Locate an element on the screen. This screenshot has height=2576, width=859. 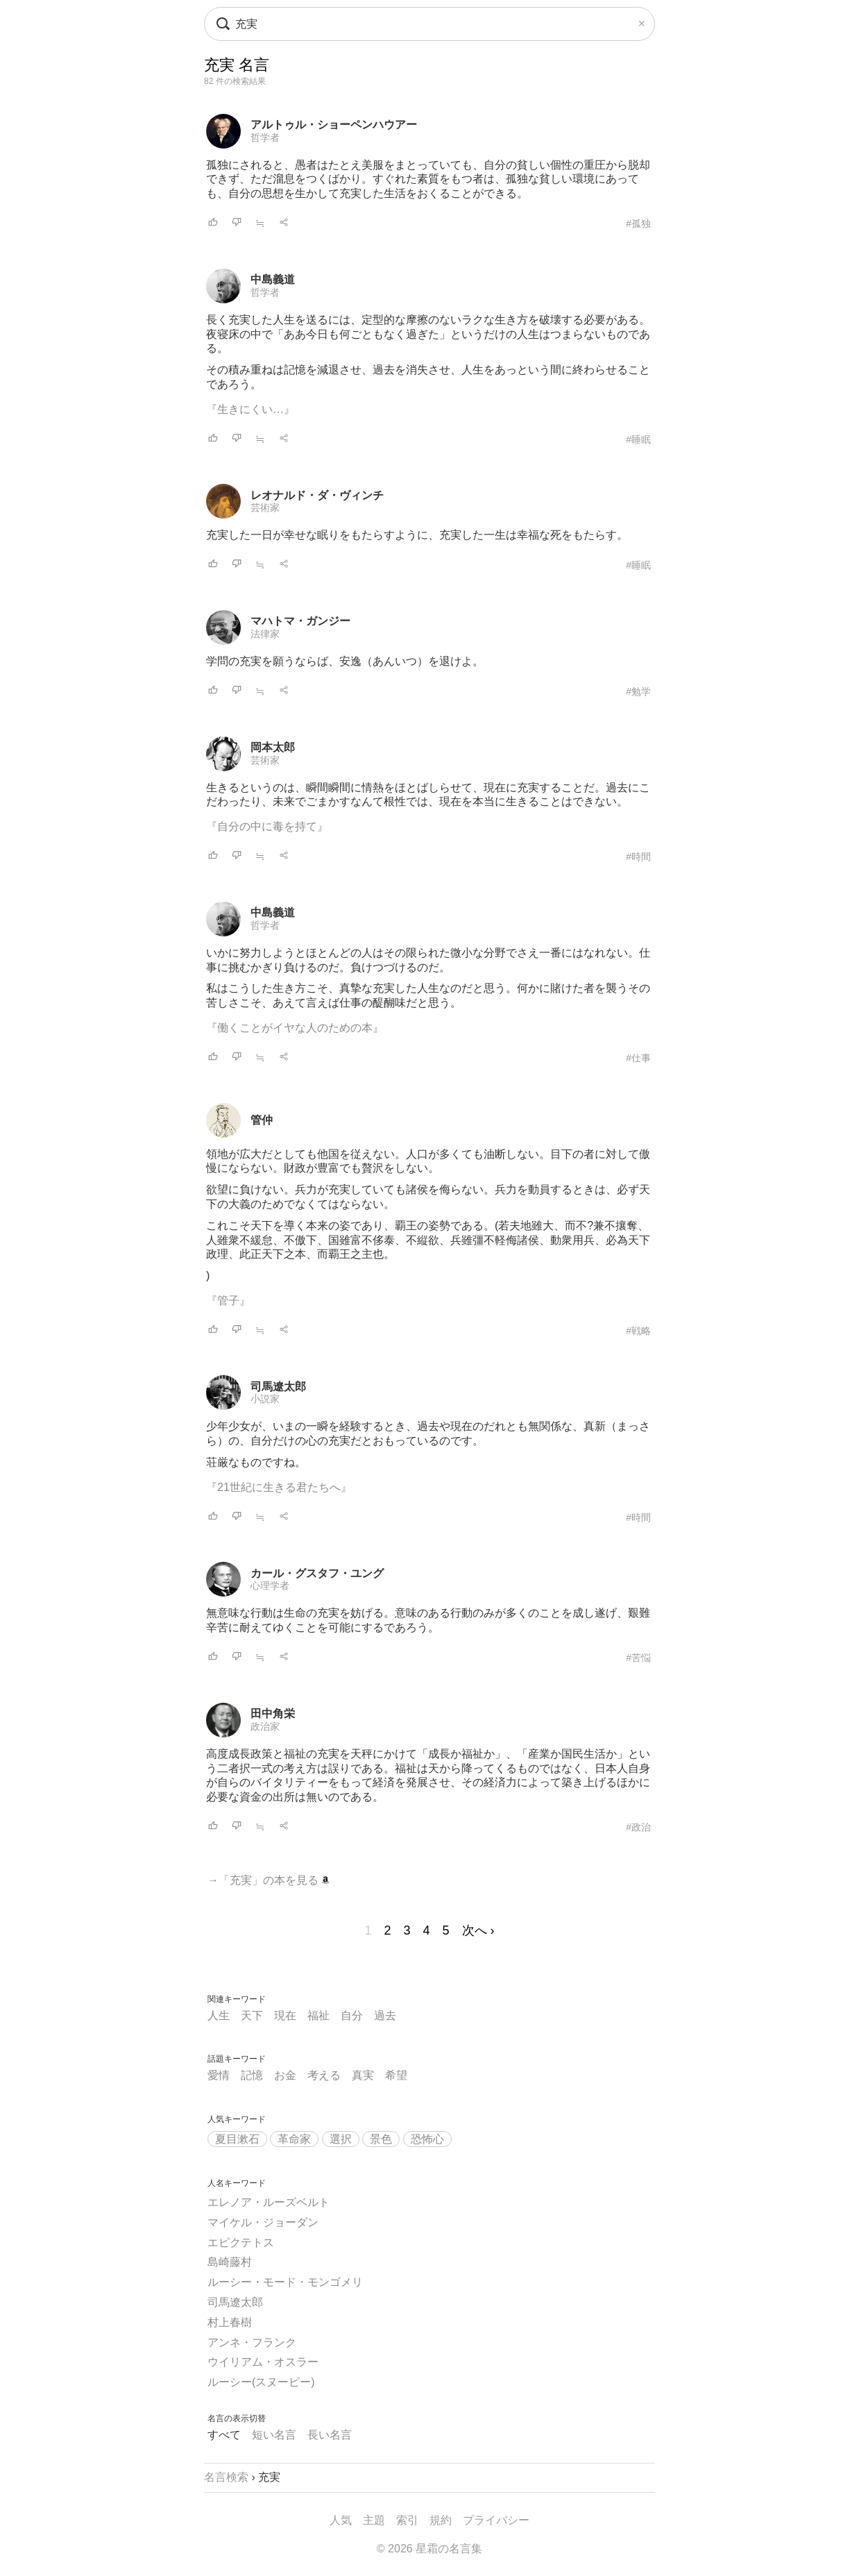
マハトマ・ガンジー is located at coordinates (300, 621).